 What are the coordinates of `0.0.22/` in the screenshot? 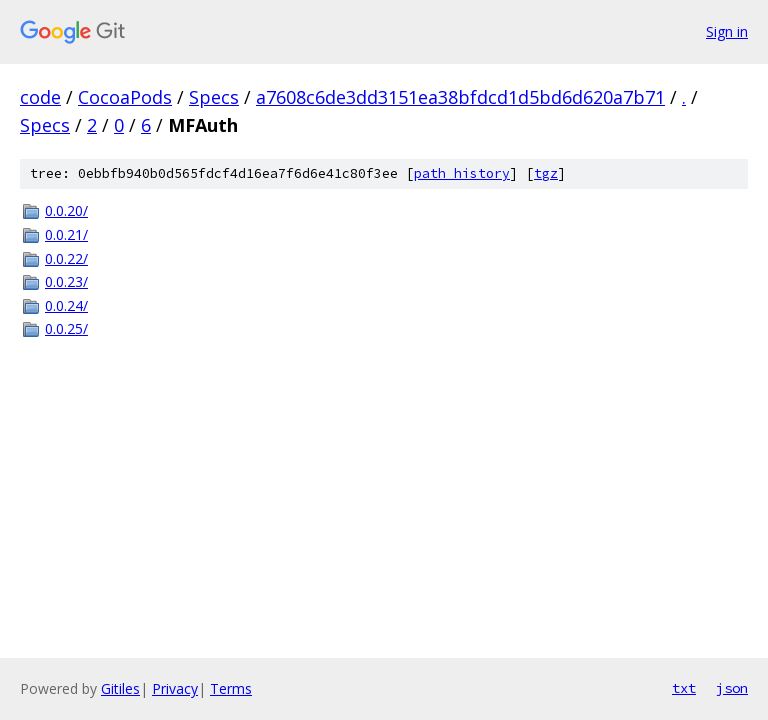 It's located at (66, 258).